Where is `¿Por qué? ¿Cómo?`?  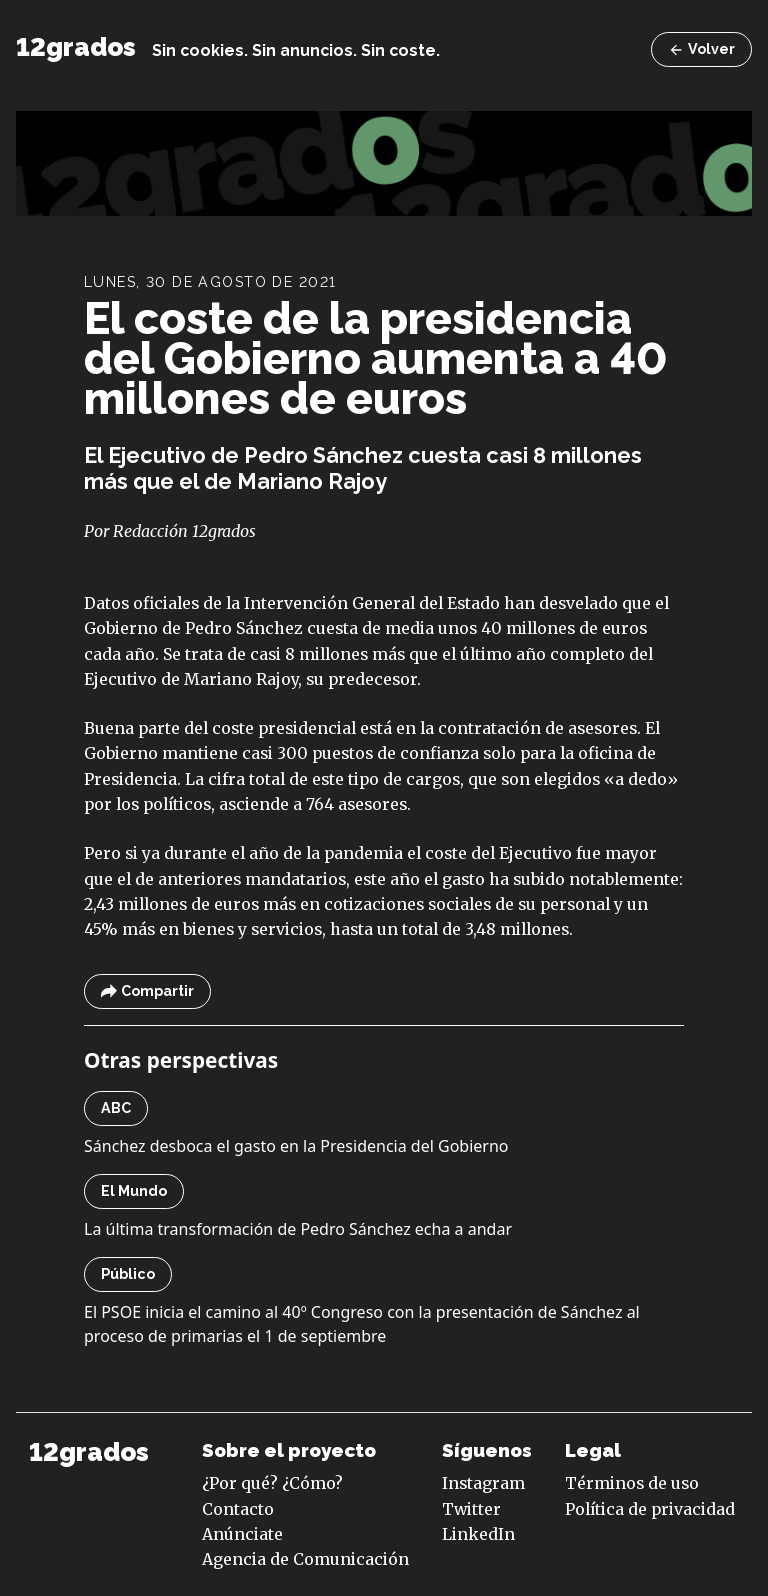 ¿Por qué? ¿Cómo? is located at coordinates (272, 1483).